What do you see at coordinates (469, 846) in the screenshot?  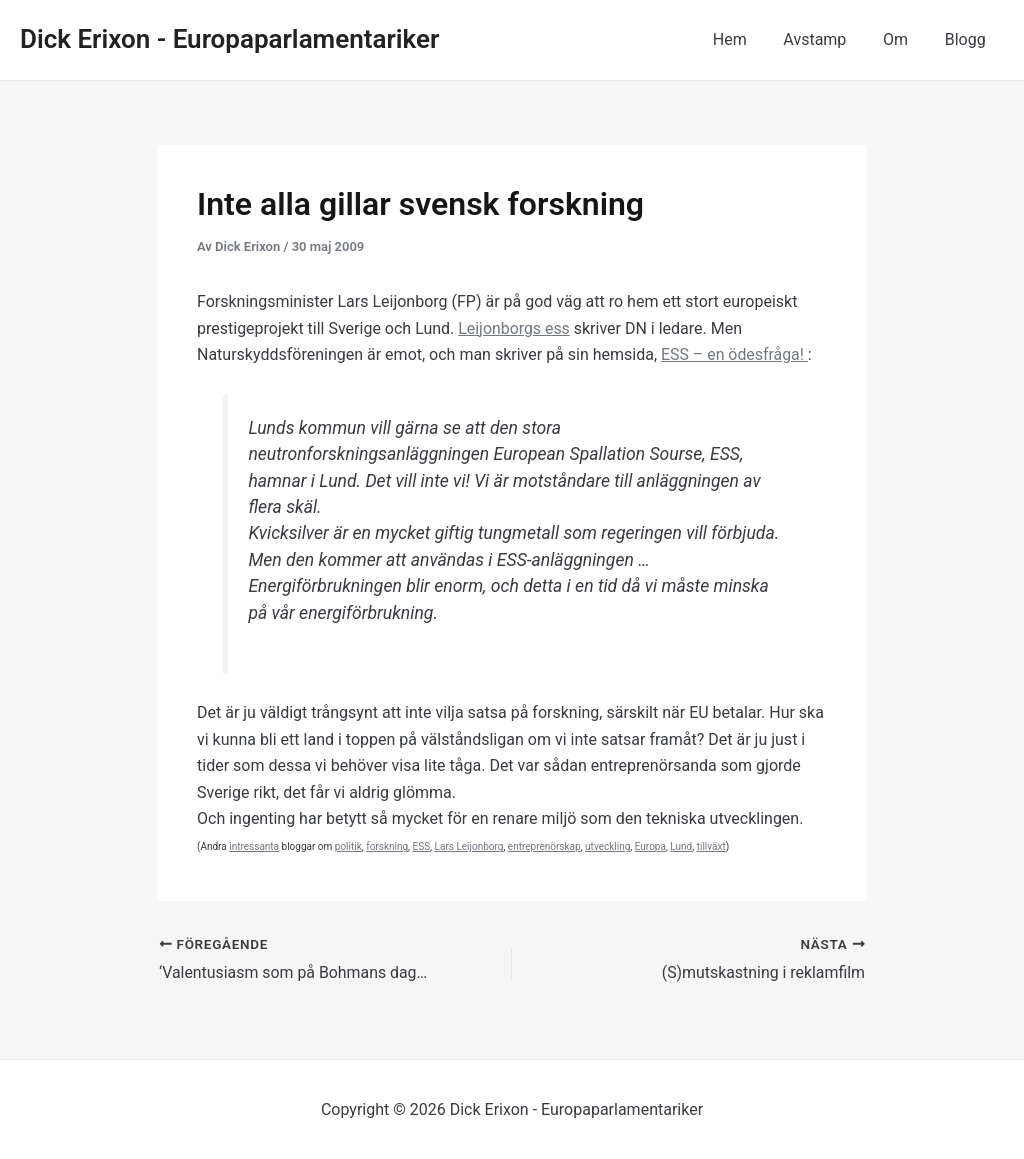 I see `Lars Leijonborg` at bounding box center [469, 846].